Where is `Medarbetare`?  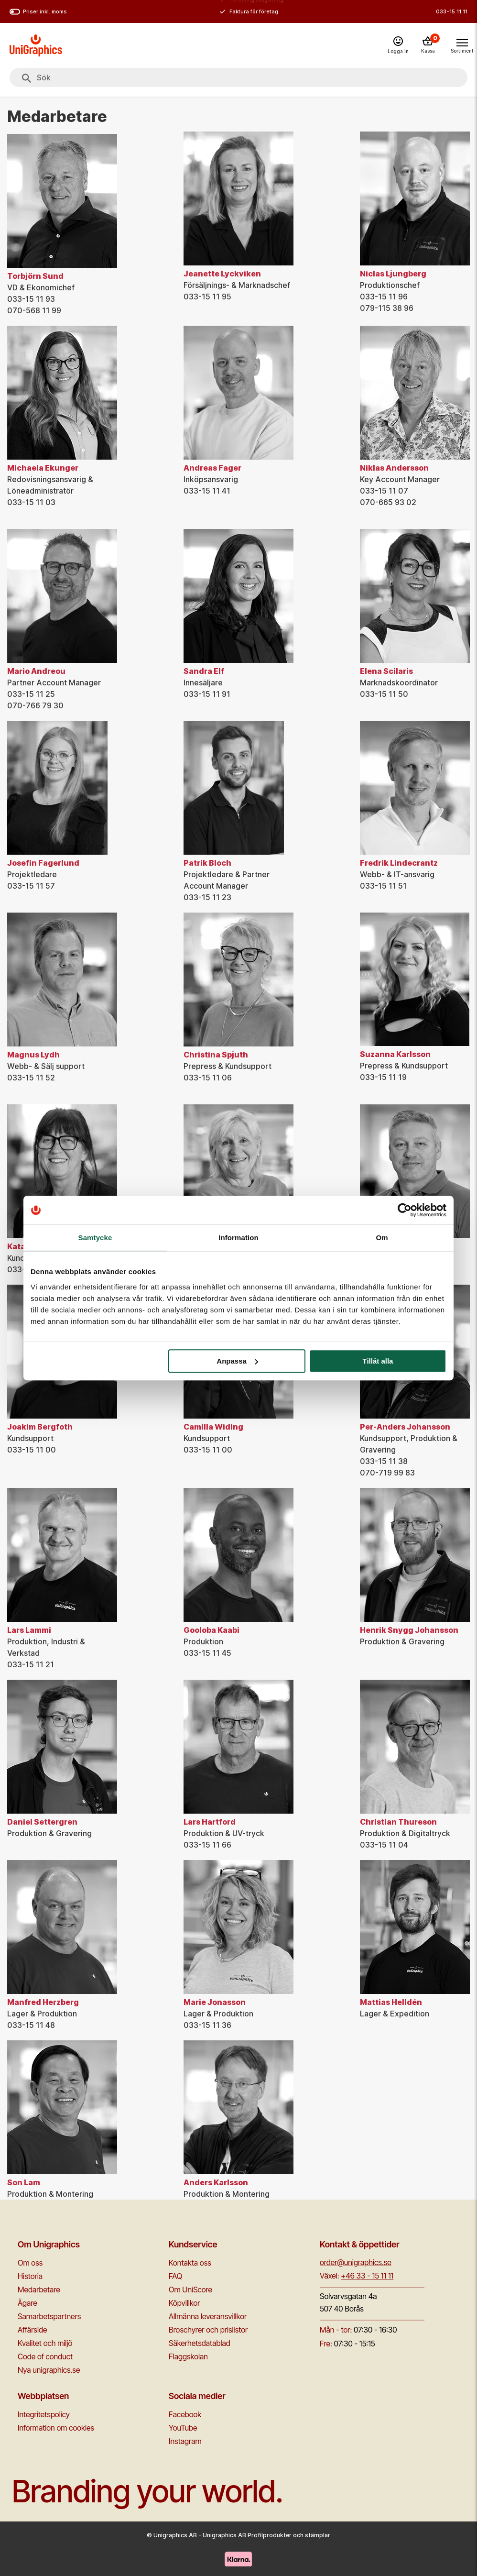 Medarbetare is located at coordinates (39, 2289).